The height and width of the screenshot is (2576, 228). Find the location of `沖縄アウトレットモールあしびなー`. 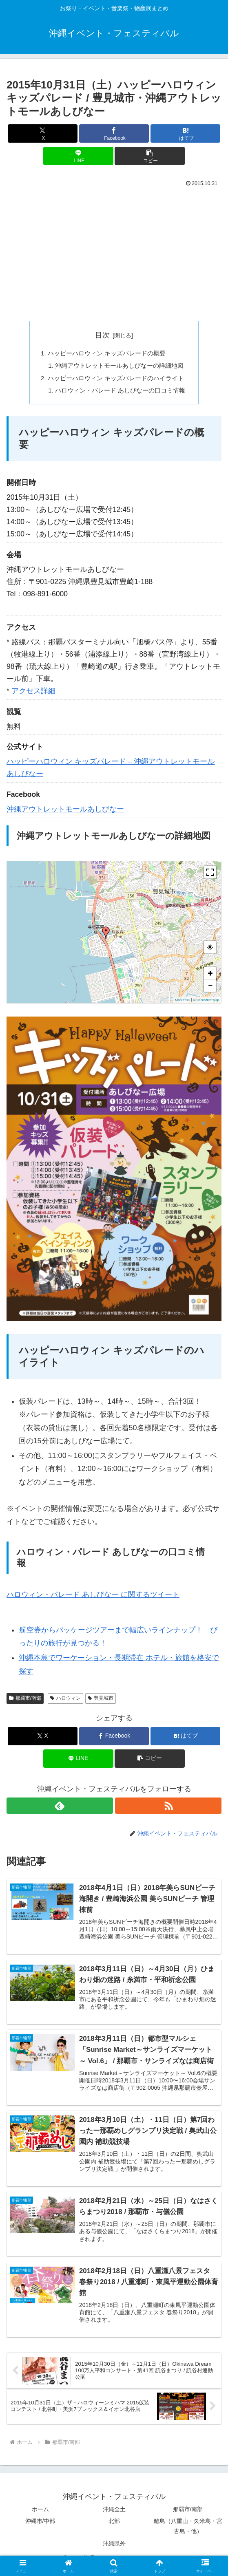

沖縄アウトレットモールあしびなー is located at coordinates (65, 812).